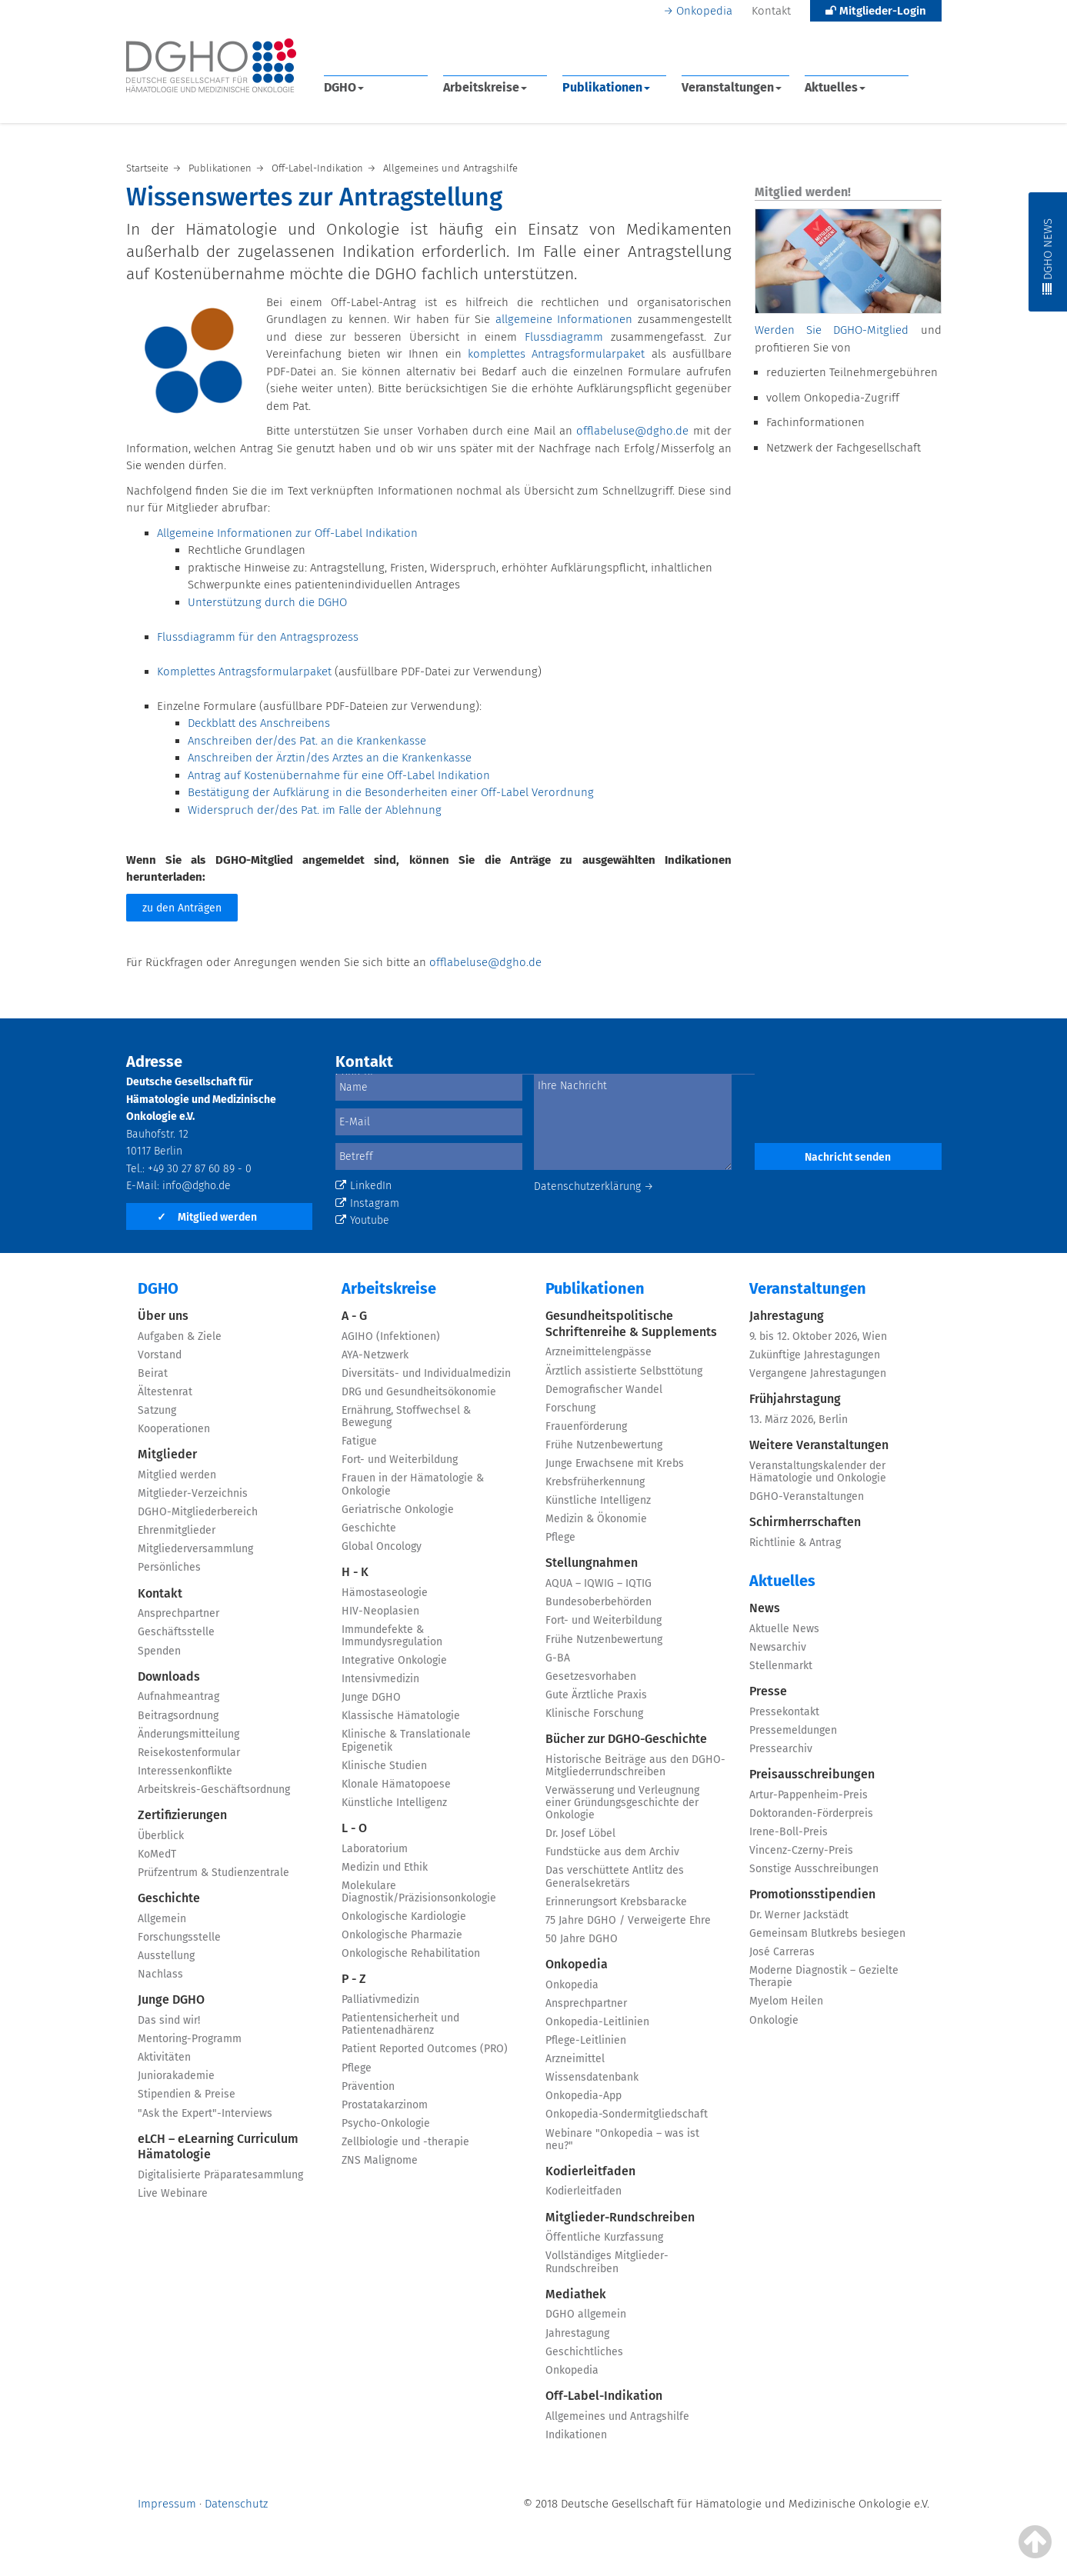 Image resolution: width=1067 pixels, height=2576 pixels. Describe the element at coordinates (801, 1850) in the screenshot. I see `Vincenz-Czerny-Preis` at that location.